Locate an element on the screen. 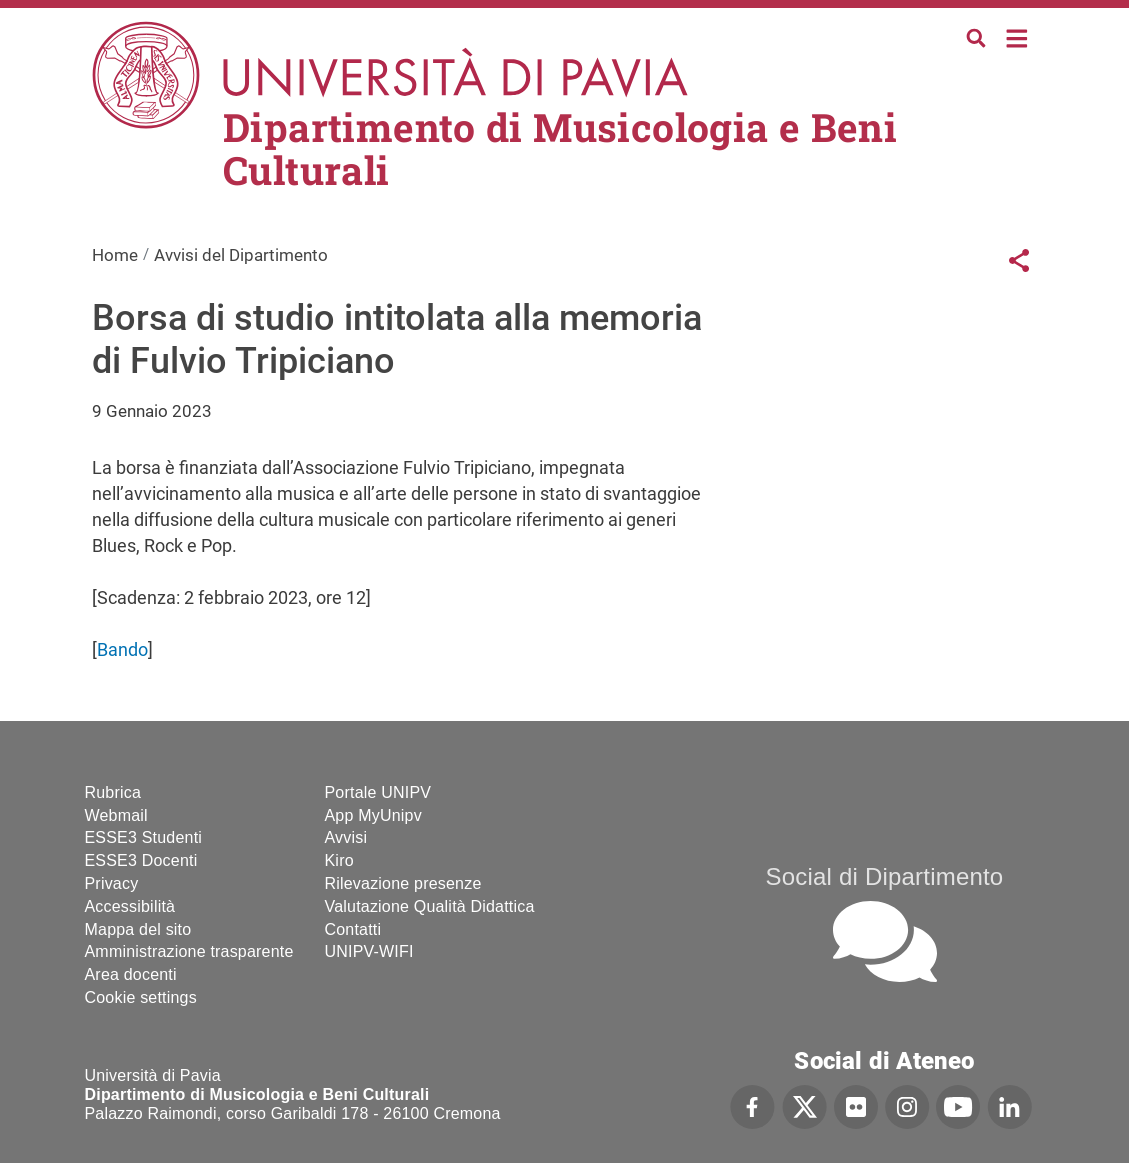  Rubrica is located at coordinates (113, 792).